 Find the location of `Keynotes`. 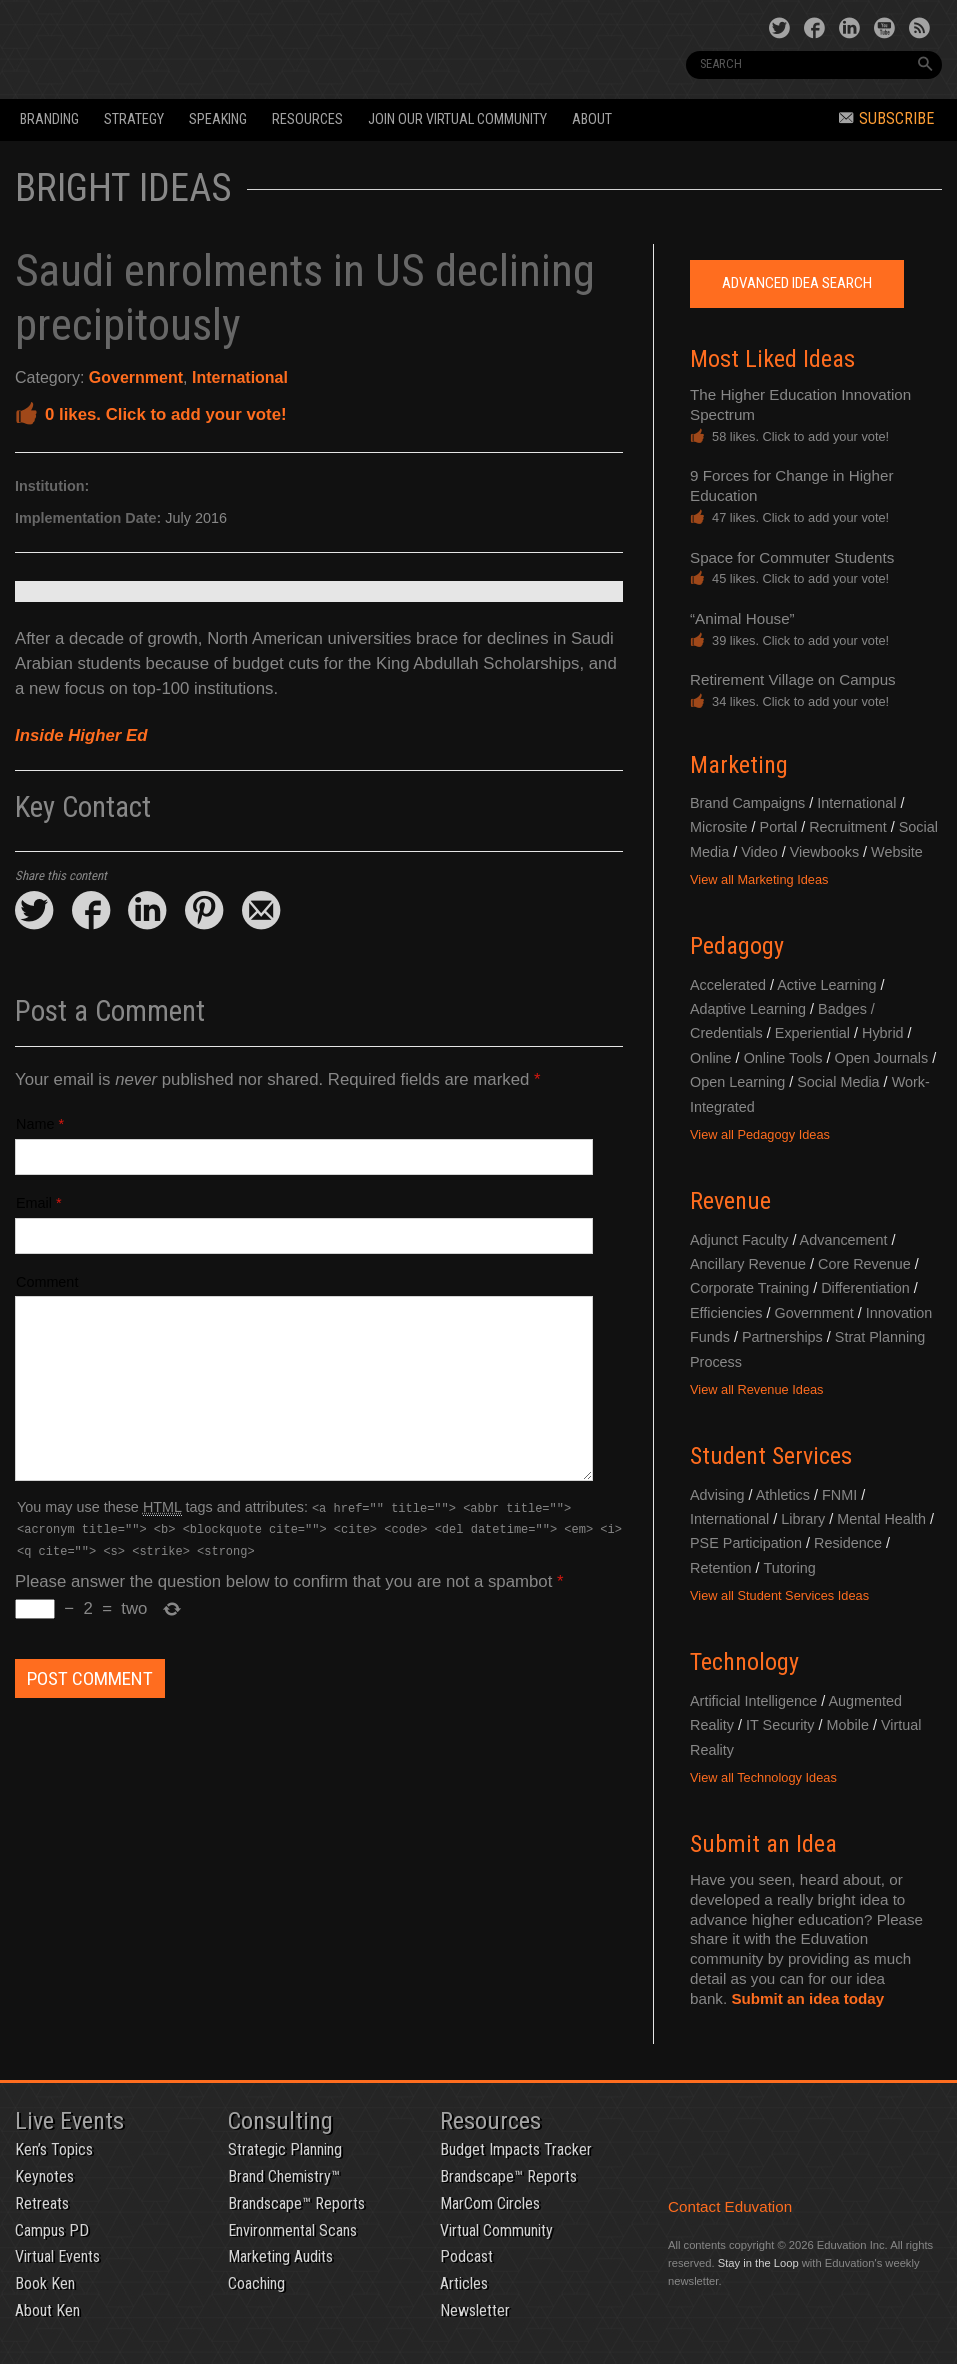

Keynotes is located at coordinates (44, 2176).